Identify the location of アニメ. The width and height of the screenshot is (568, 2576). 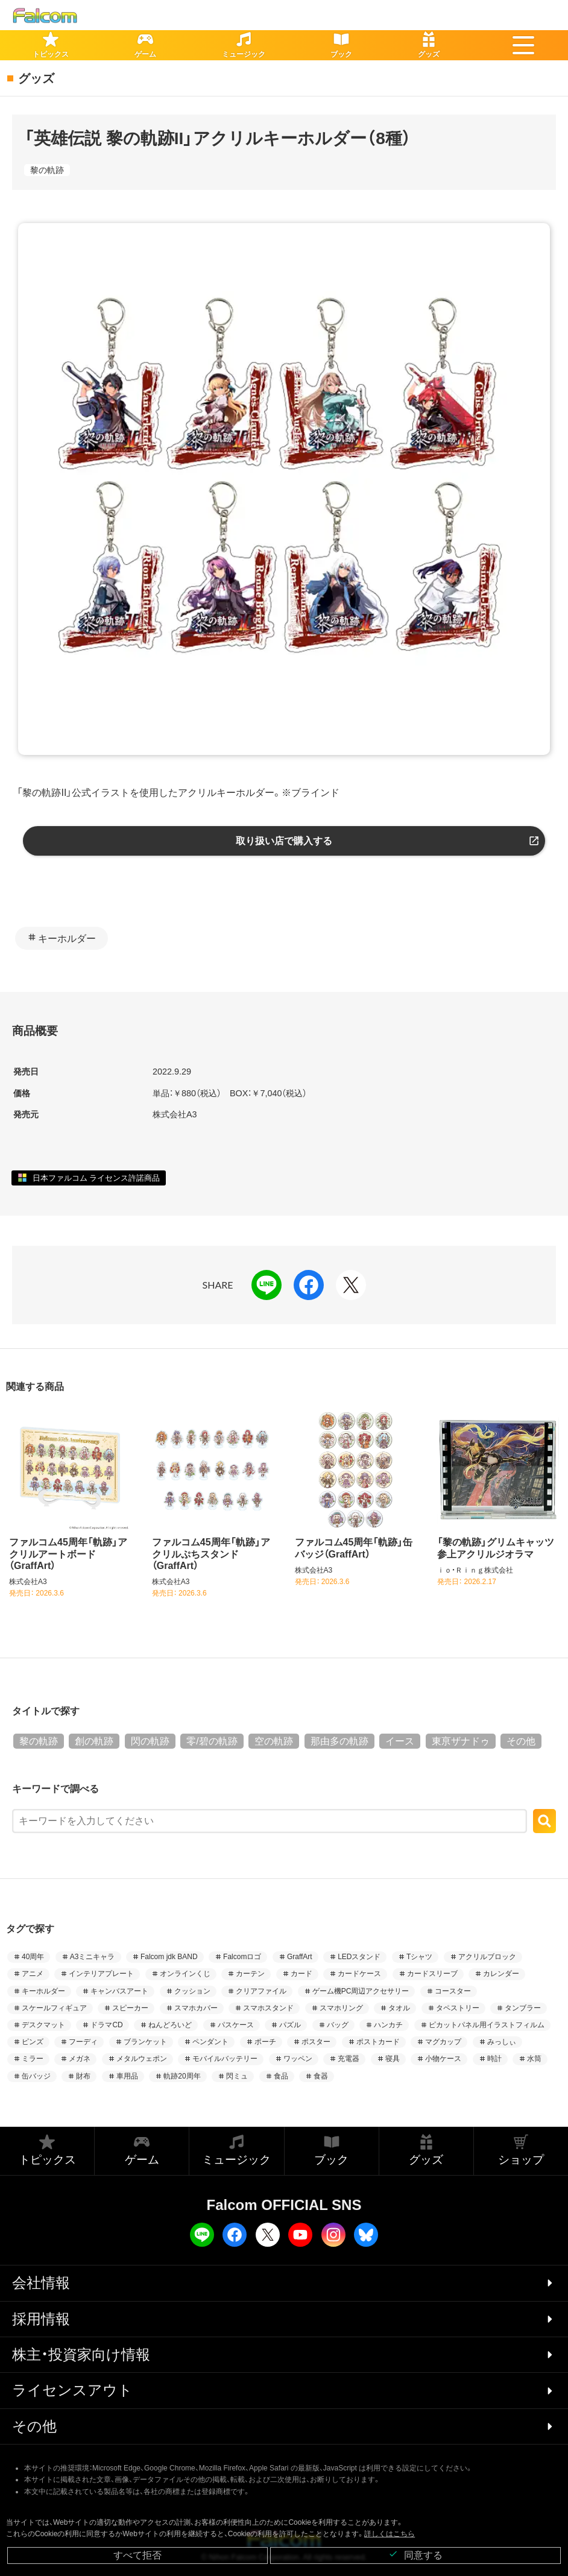
(32, 1973).